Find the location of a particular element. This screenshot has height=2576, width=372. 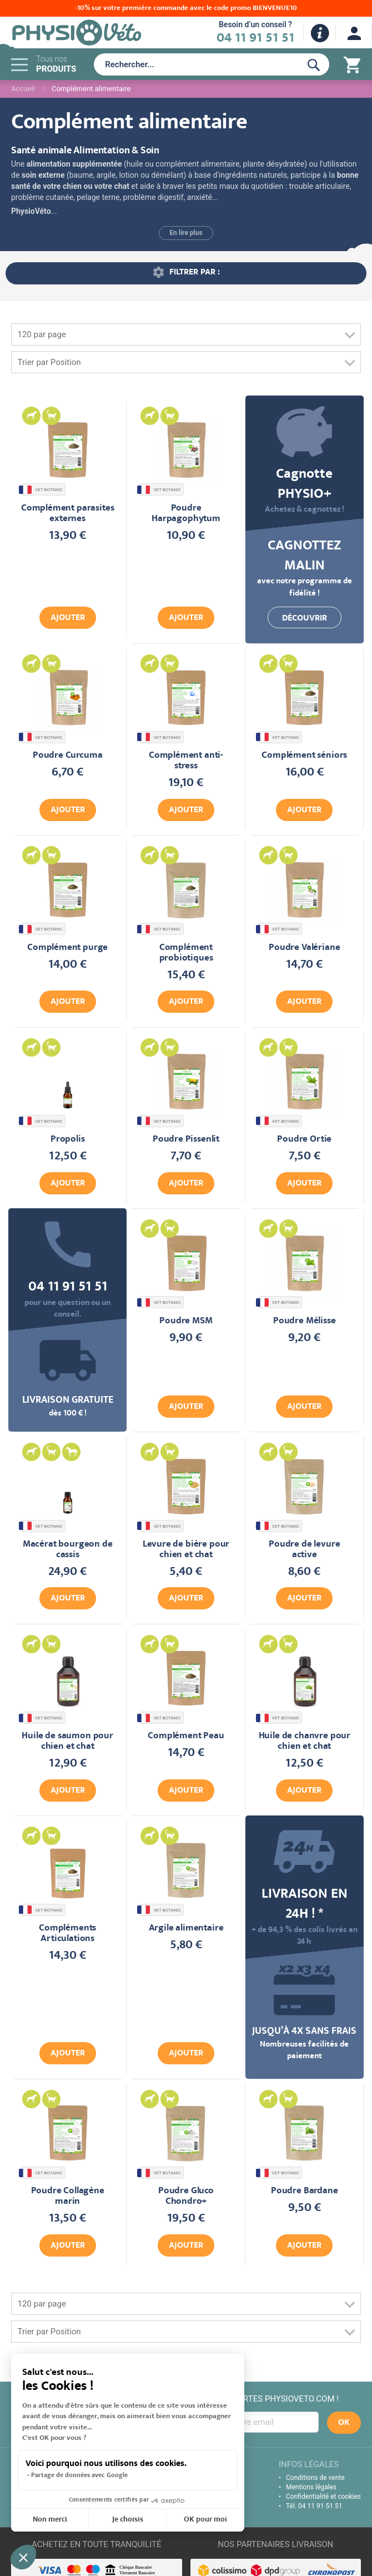

Macérat bourgeon de cassis is located at coordinates (68, 1550).